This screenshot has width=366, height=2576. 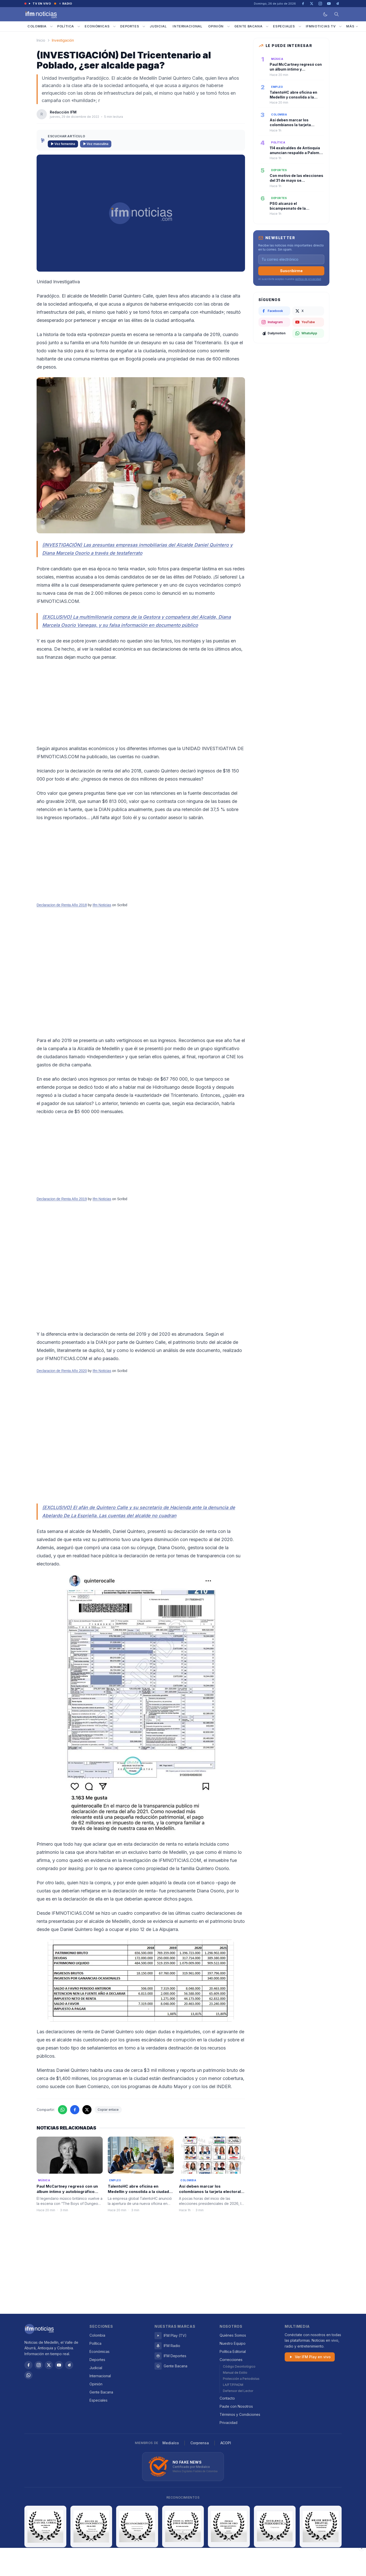 What do you see at coordinates (87, 2109) in the screenshot?
I see `[Compartir en X]` at bounding box center [87, 2109].